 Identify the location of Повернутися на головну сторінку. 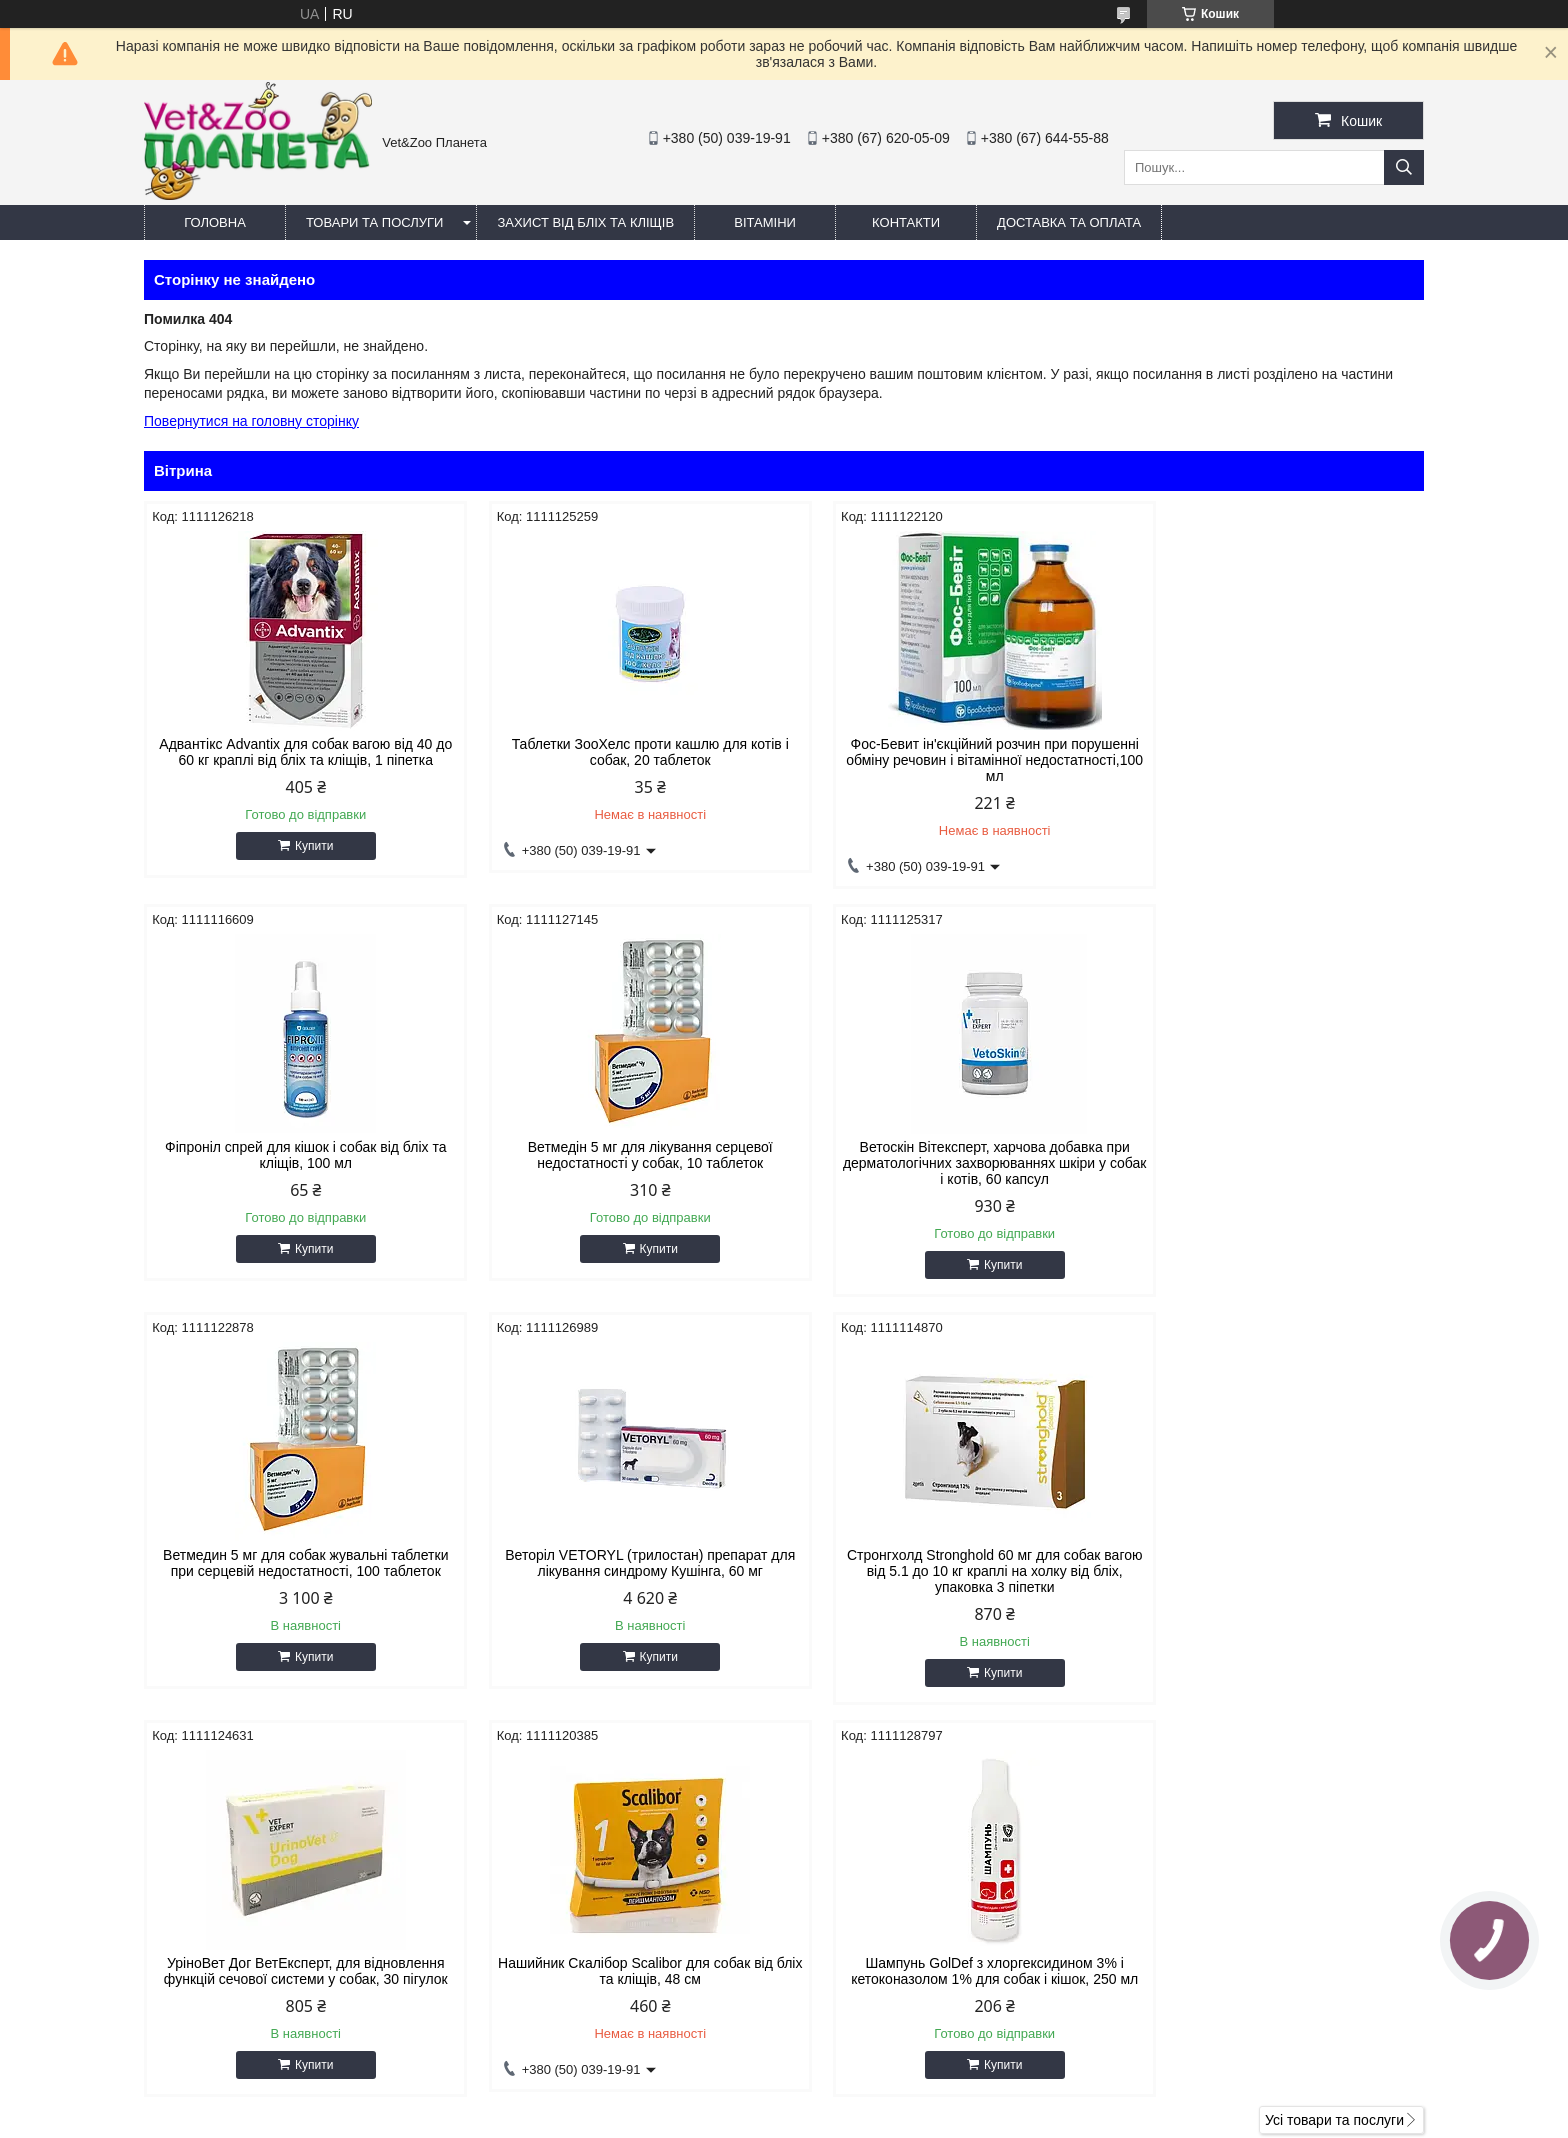
(251, 421).